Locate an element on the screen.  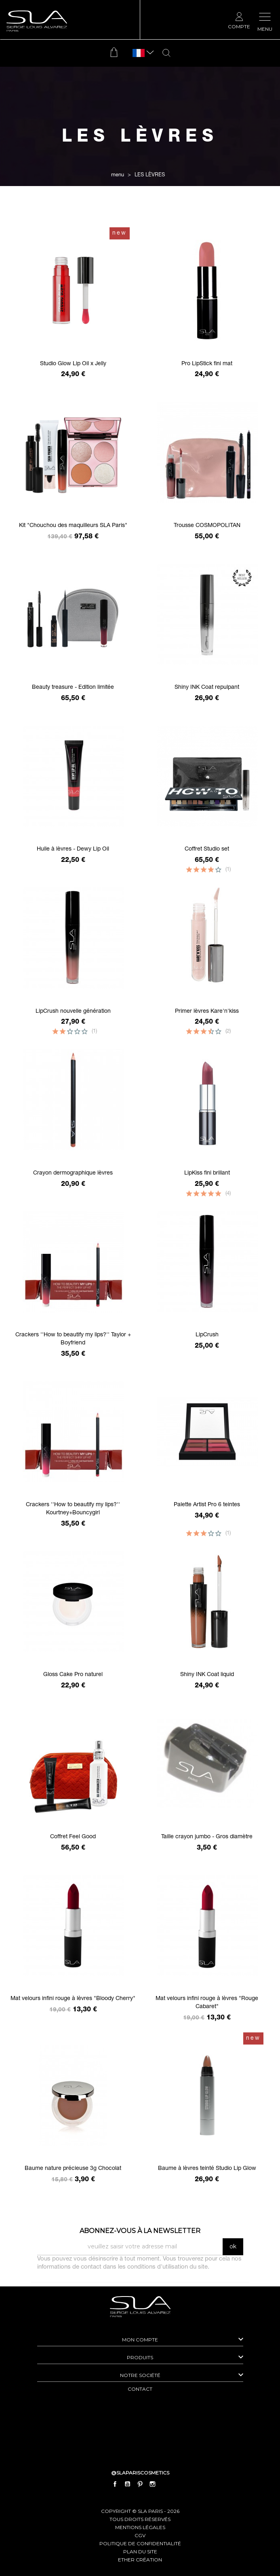
mentions légales is located at coordinates (140, 2527).